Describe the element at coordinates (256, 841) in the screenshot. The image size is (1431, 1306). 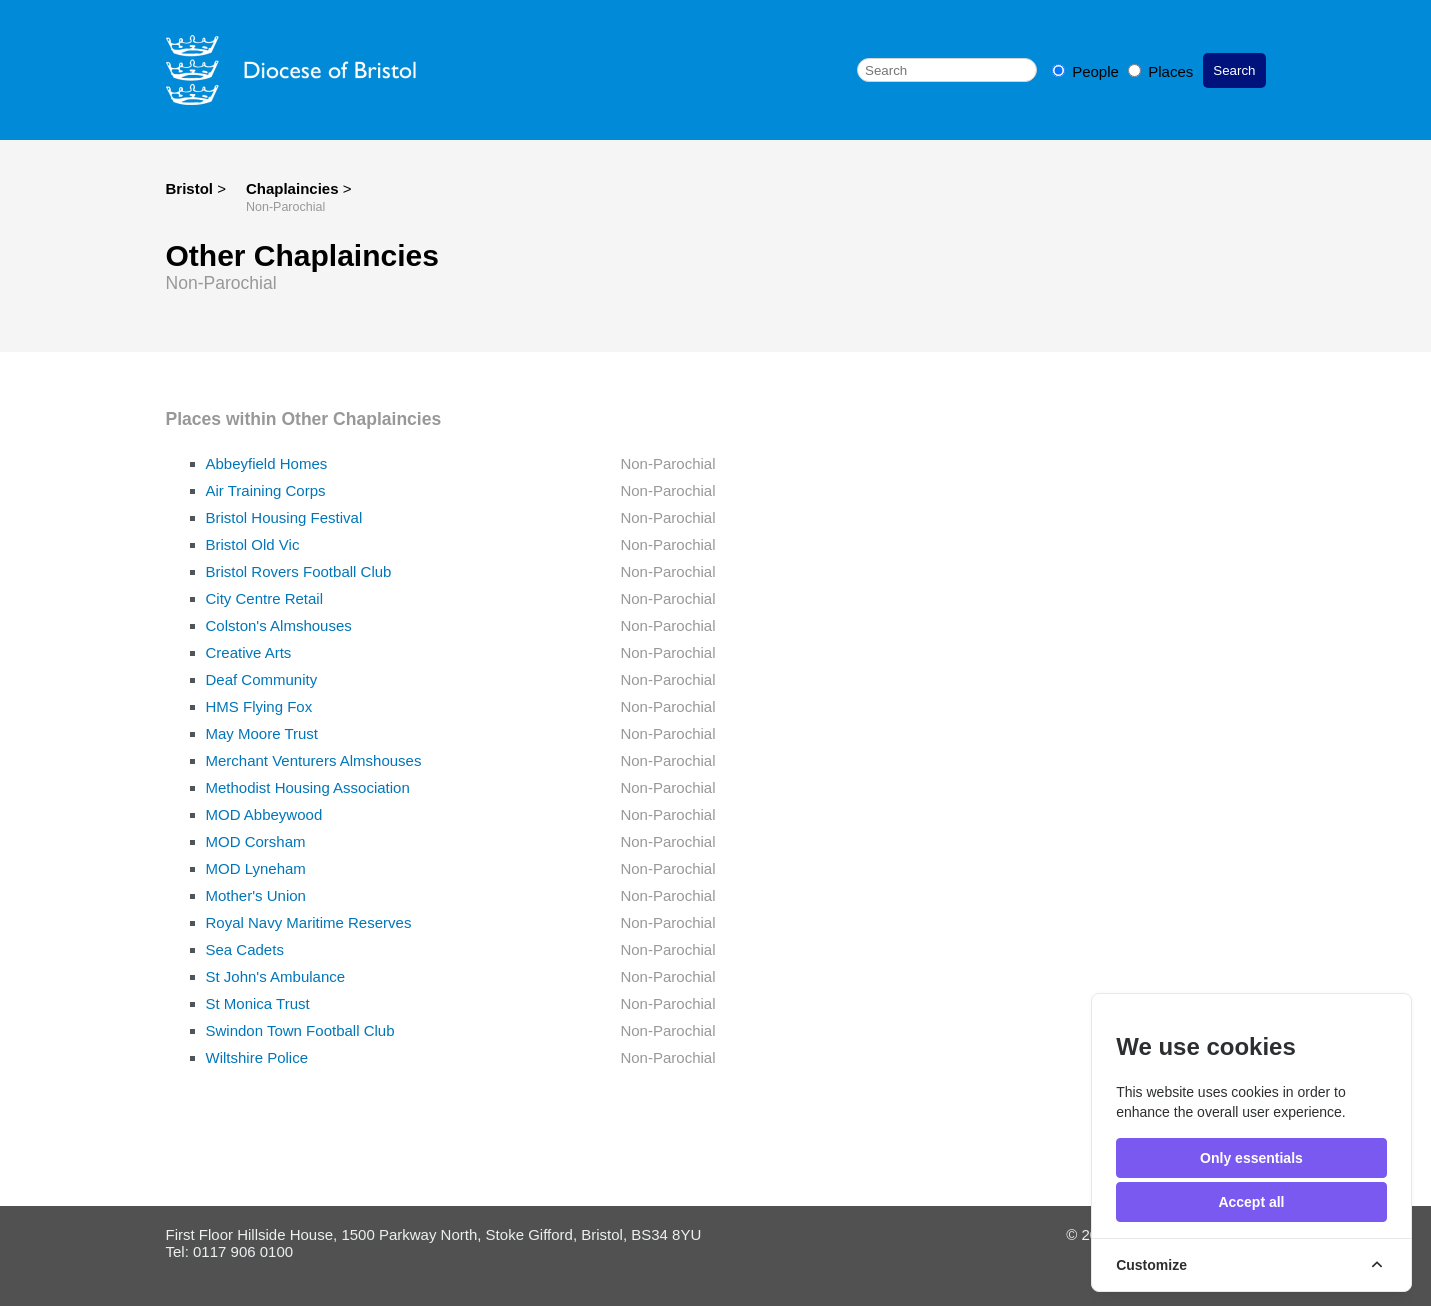
I see `MOD Corsham` at that location.